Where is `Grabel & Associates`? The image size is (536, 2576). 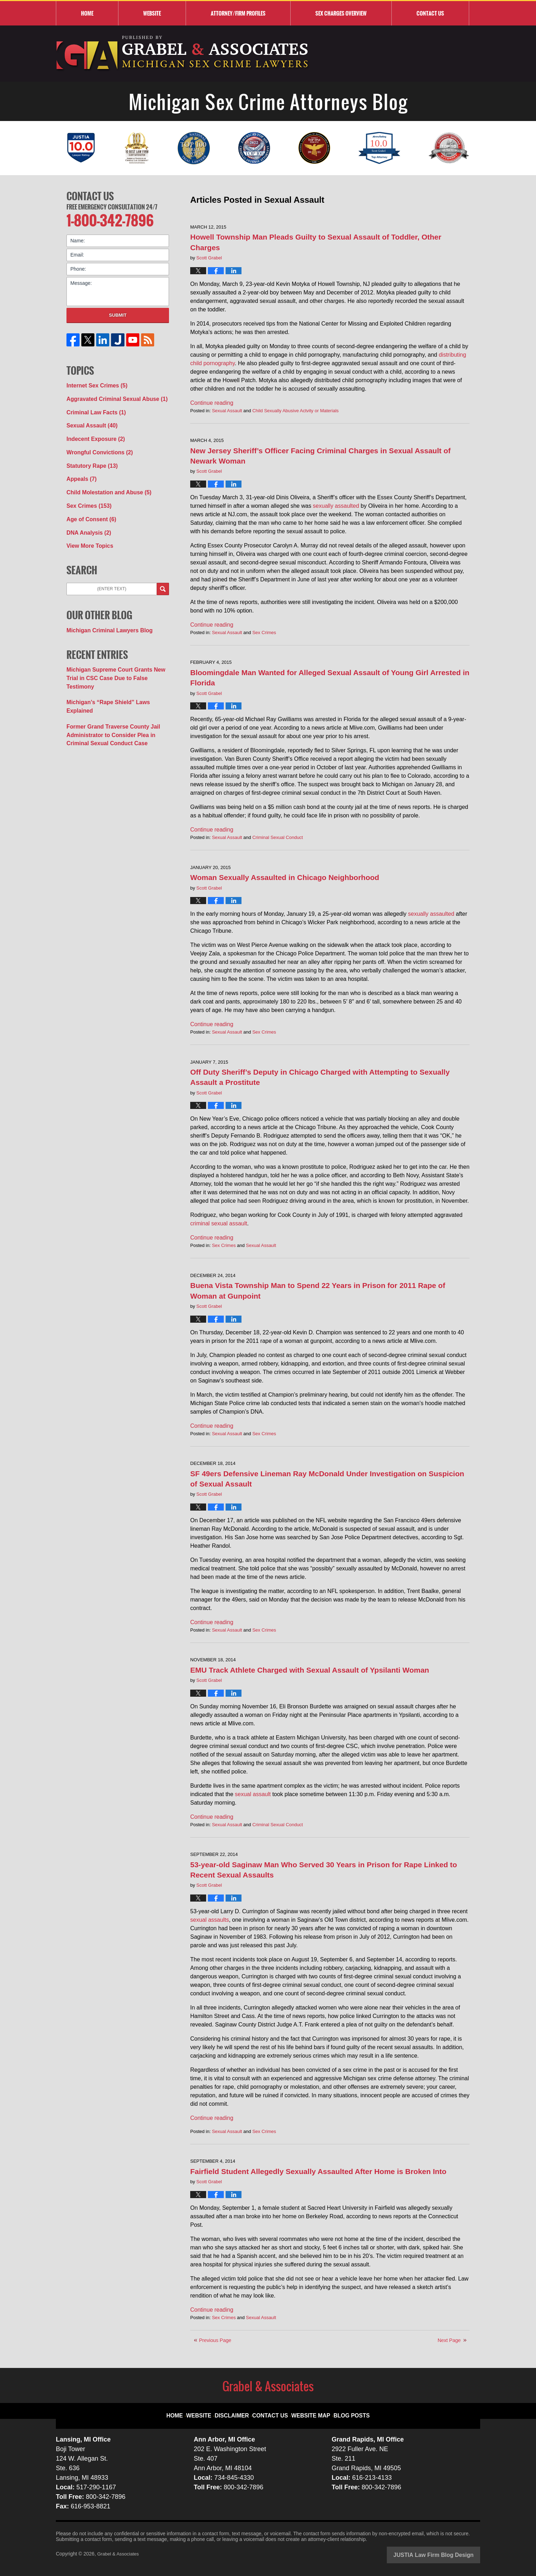 Grabel & Associates is located at coordinates (119, 2554).